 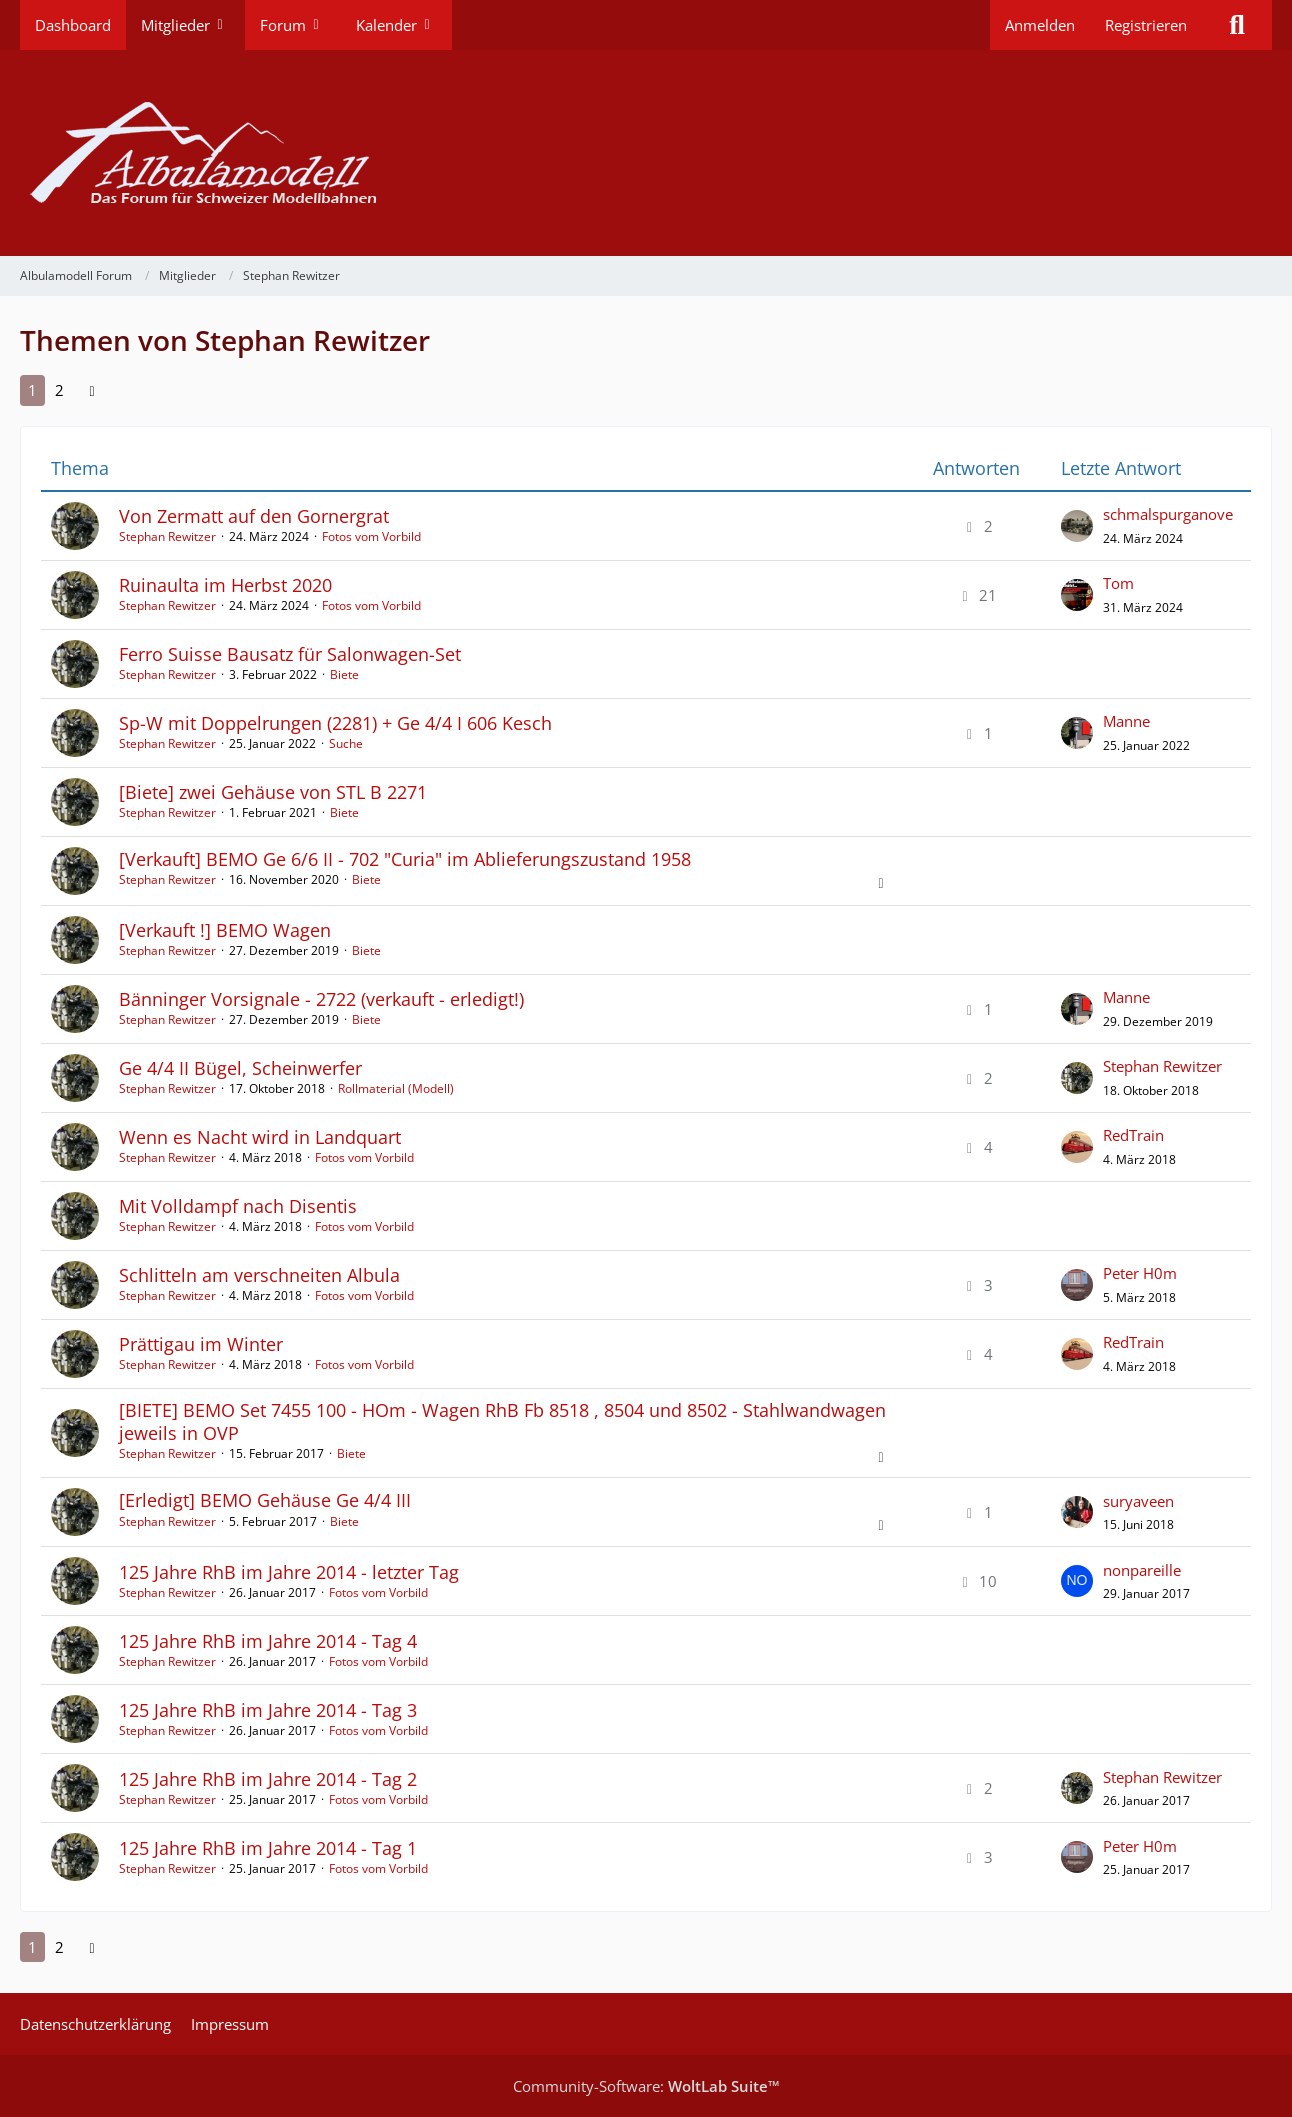 What do you see at coordinates (167, 536) in the screenshot?
I see `Stephan Rewitzer` at bounding box center [167, 536].